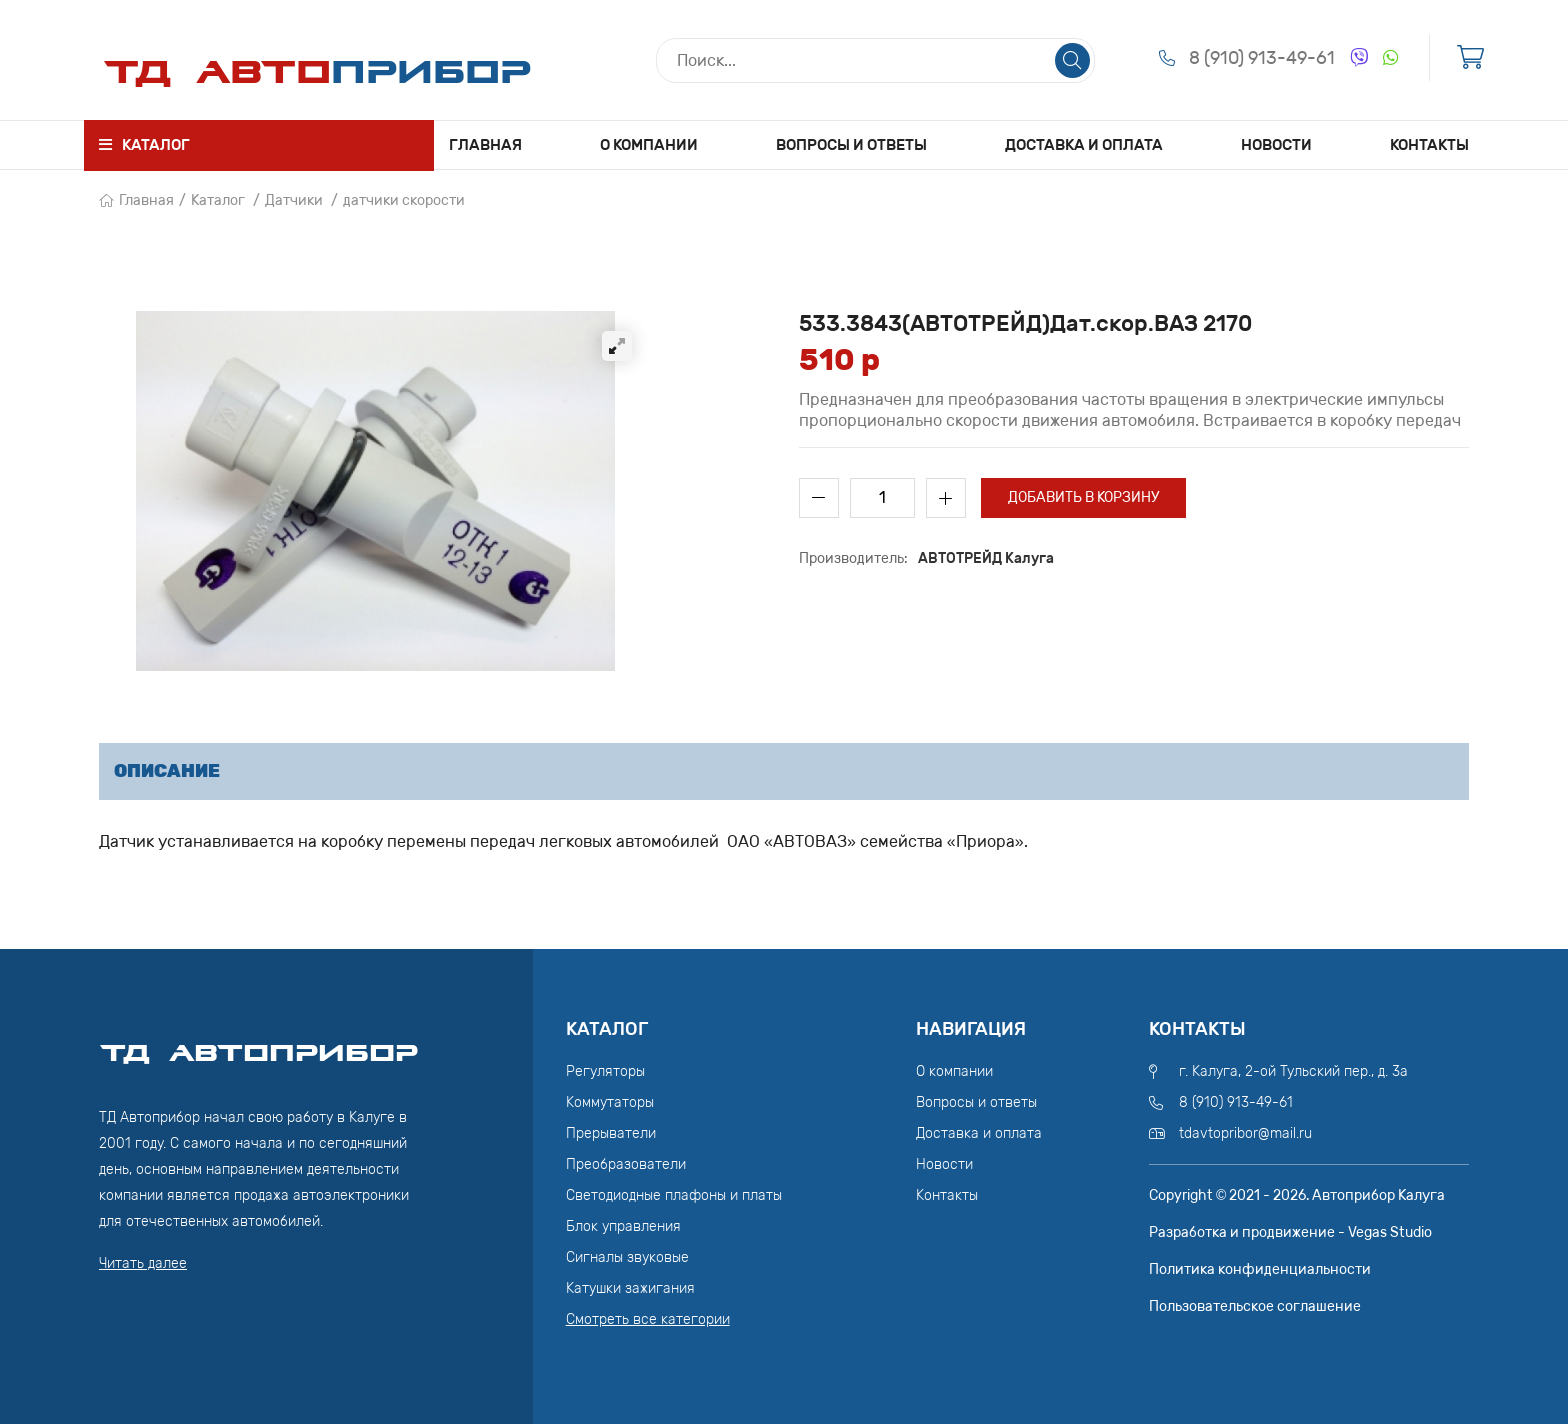  I want to click on Блок управления, so click(623, 1226).